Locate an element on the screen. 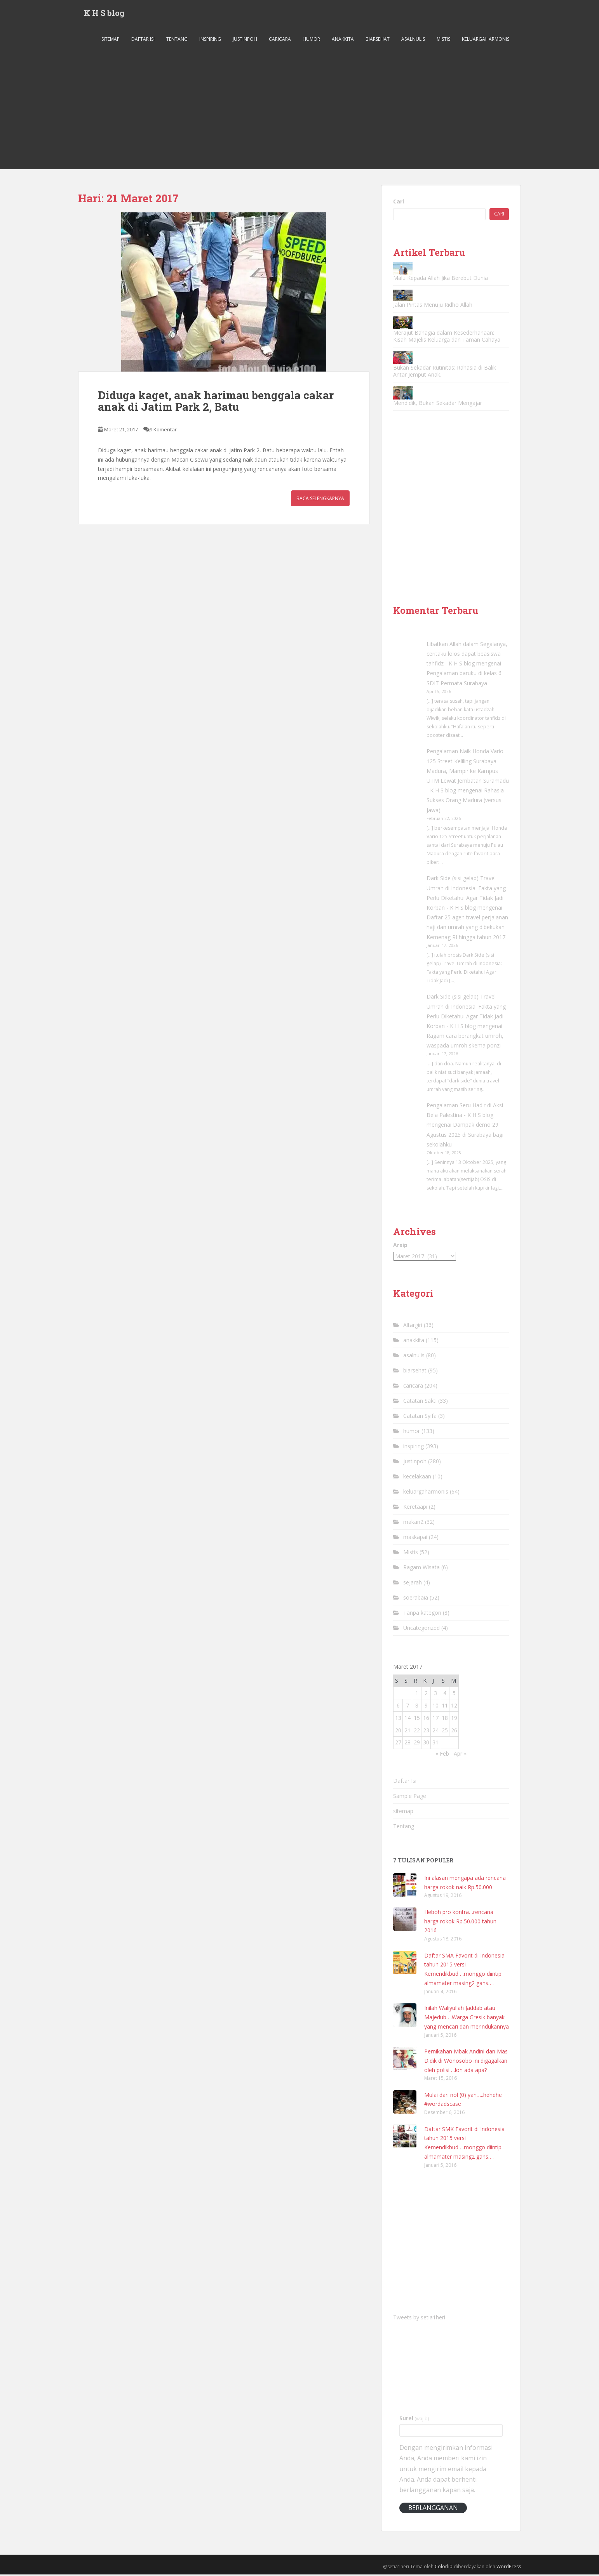 The width and height of the screenshot is (599, 2576). Merajut Bahagia dalam Kesederhanaan: Kisah Majelis Keluarga dan Taman Cahaya is located at coordinates (446, 337).